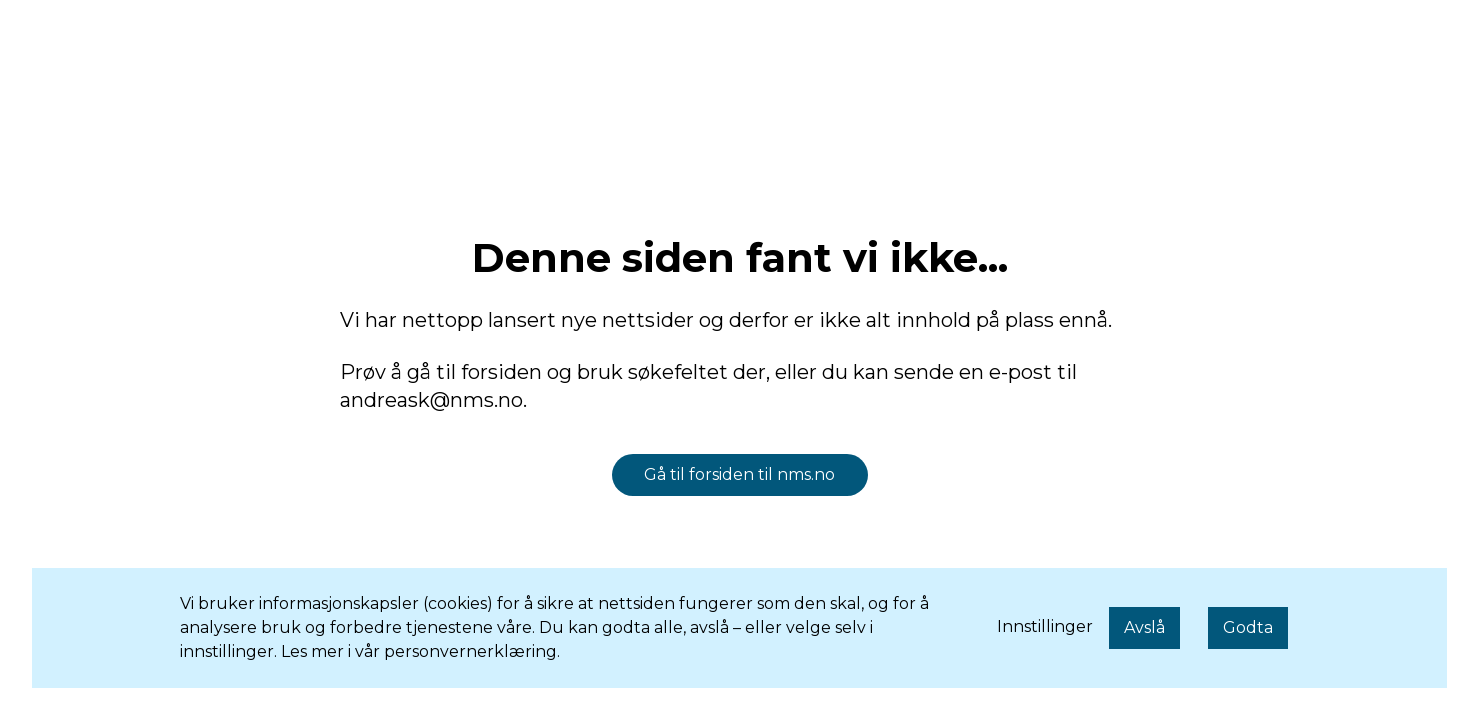  Describe the element at coordinates (1144, 627) in the screenshot. I see `Avslå [button]` at that location.